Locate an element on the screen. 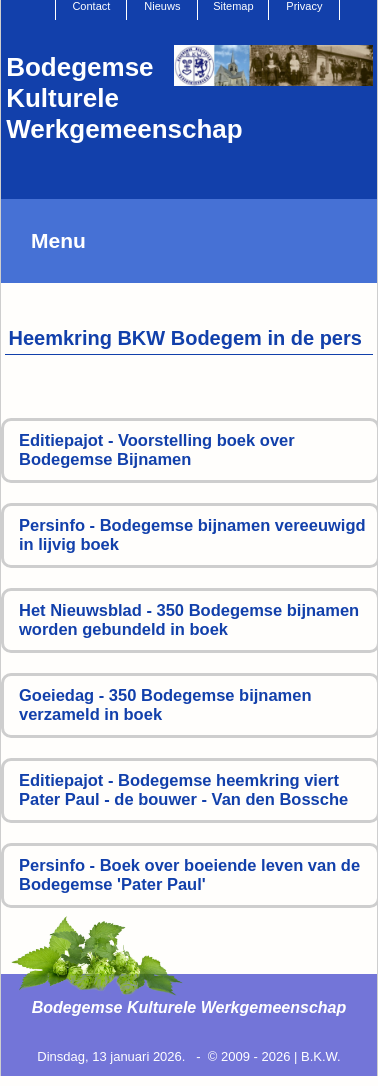 The image size is (378, 1086). Persinfo - Boek over boeiende leven van de Bodegemse 'Pater Paul' is located at coordinates (189, 875).